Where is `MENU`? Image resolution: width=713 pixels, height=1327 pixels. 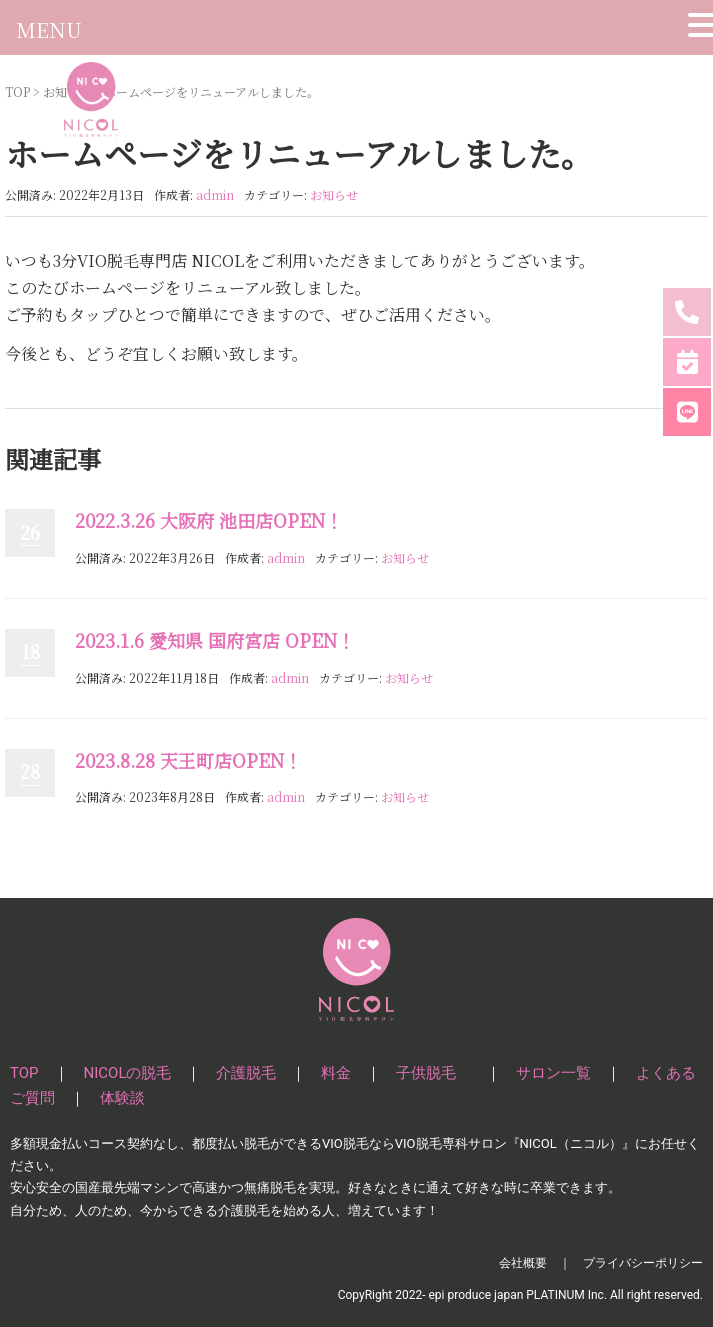
MENU is located at coordinates (49, 29).